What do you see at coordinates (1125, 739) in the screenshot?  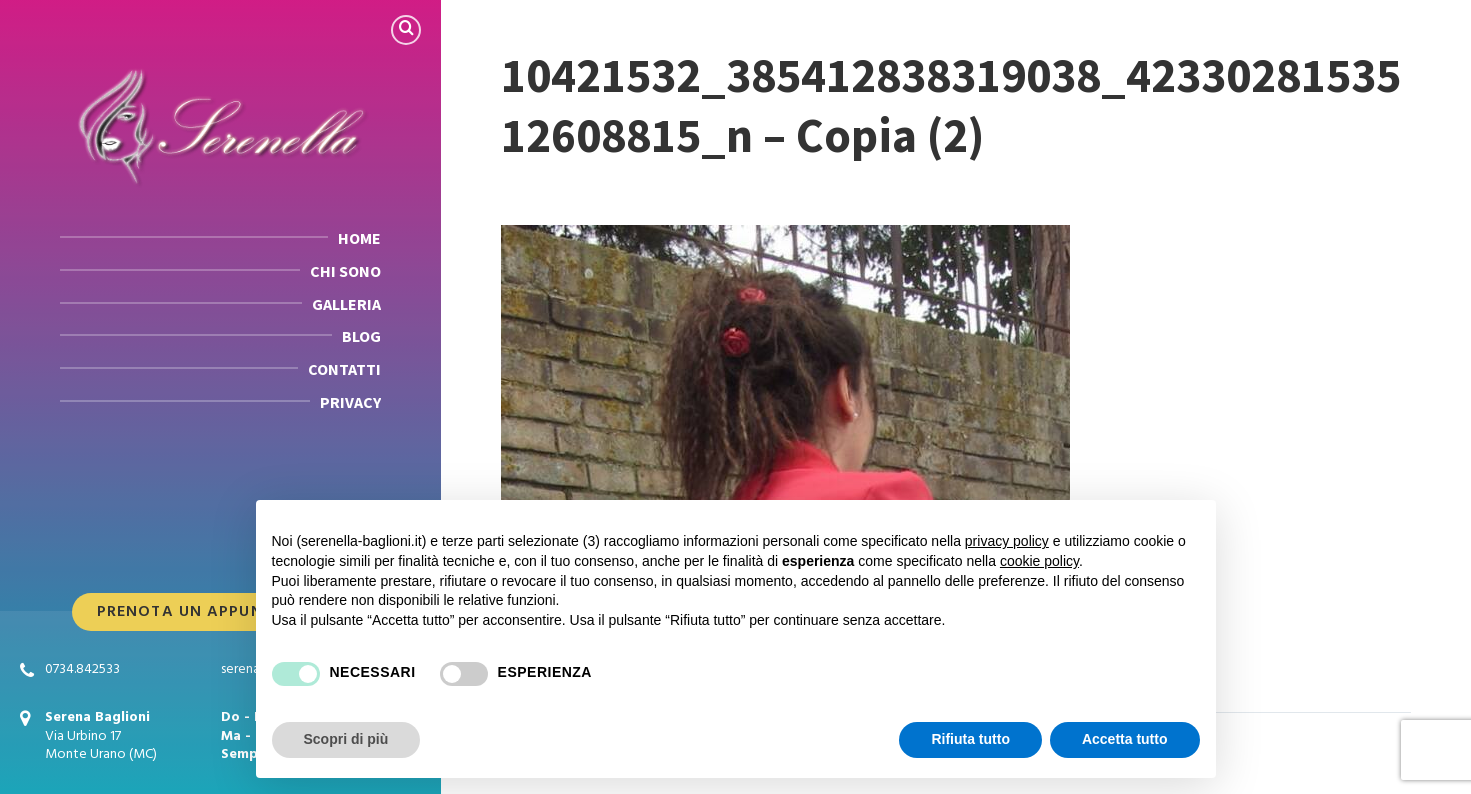 I see `Accetta tutto [button]` at bounding box center [1125, 739].